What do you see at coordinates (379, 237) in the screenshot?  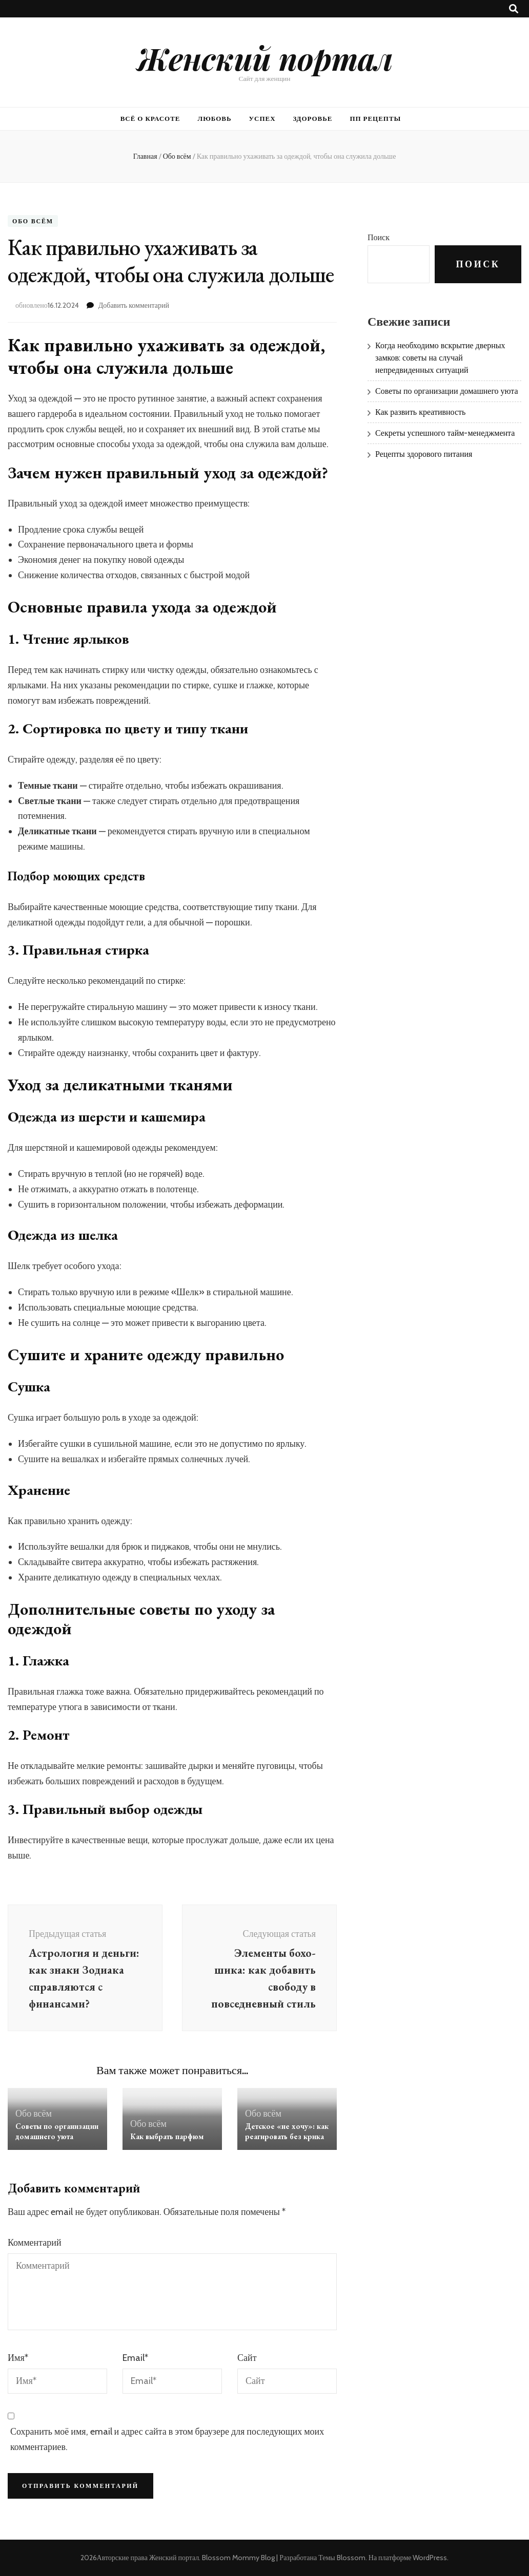 I see `Поиск` at bounding box center [379, 237].